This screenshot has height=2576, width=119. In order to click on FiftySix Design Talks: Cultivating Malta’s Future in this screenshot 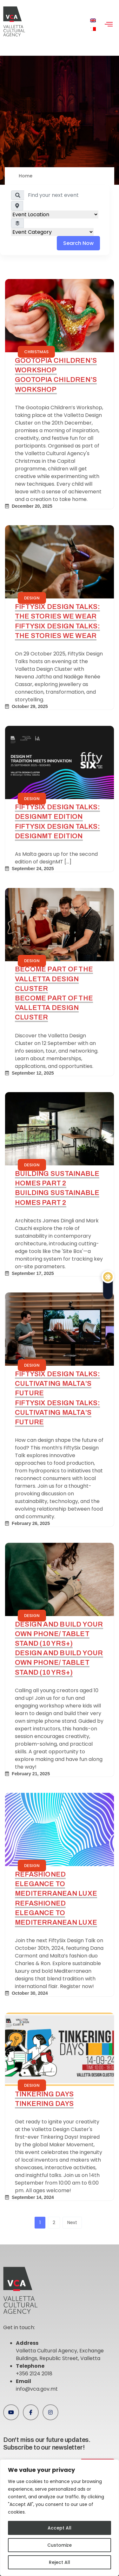, I will do `click(57, 1383)`.